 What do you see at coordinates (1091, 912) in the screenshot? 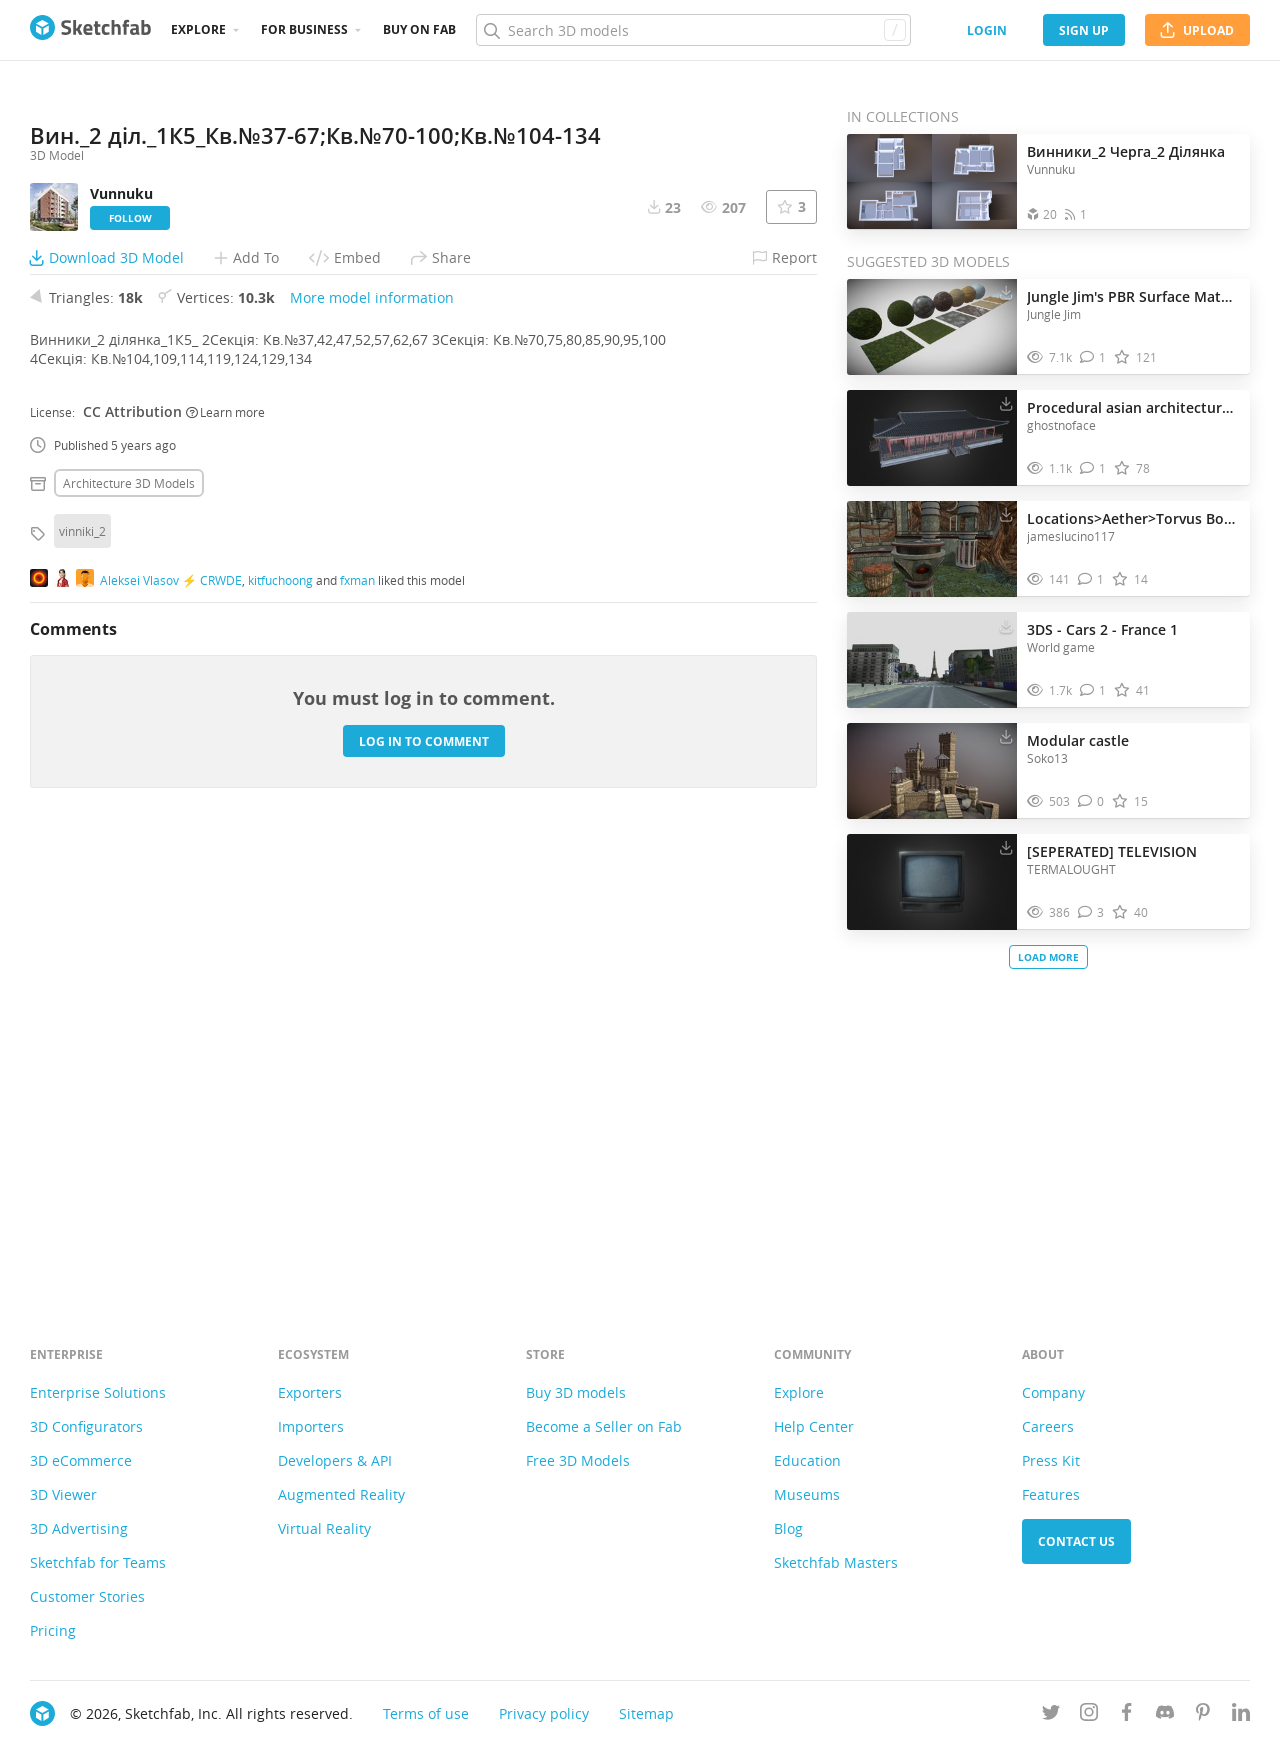
I see `[Comment [SEPERATED] TELEVISION 3D model]` at bounding box center [1091, 912].